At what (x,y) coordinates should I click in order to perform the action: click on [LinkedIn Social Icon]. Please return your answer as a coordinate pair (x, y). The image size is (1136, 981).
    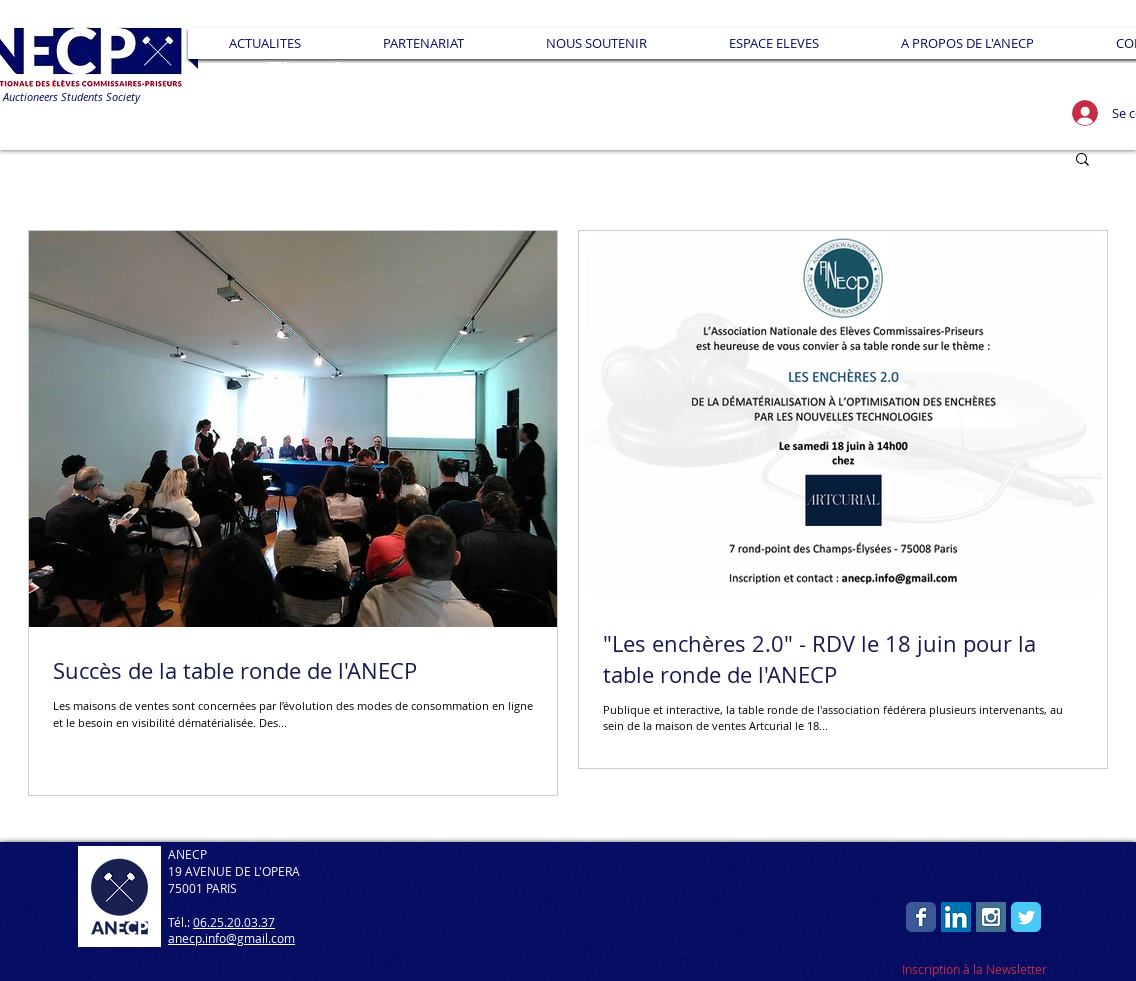
    Looking at the image, I should click on (956, 917).